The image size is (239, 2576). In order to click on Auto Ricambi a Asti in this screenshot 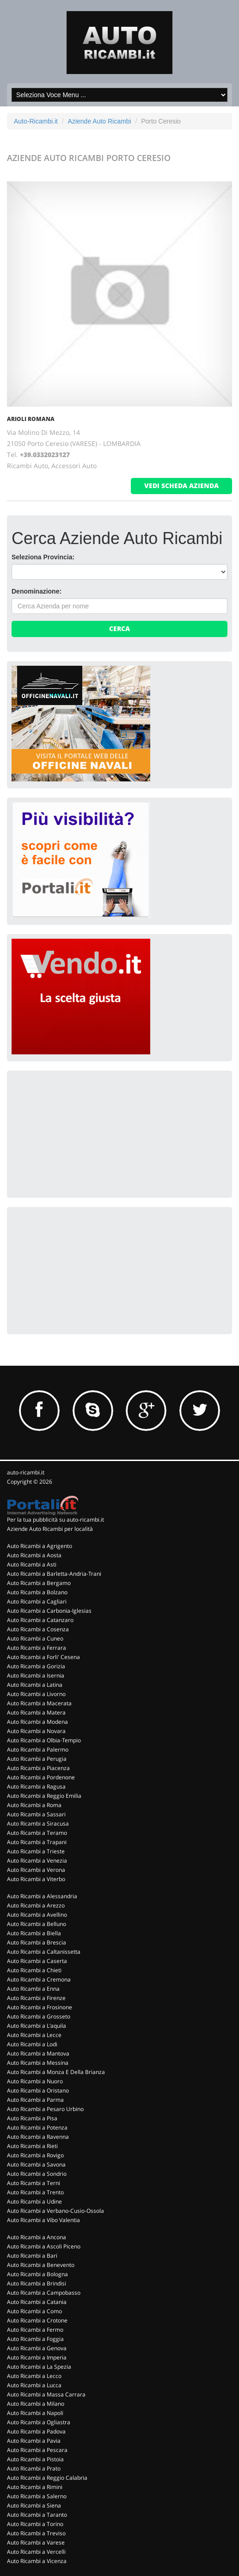, I will do `click(31, 1564)`.